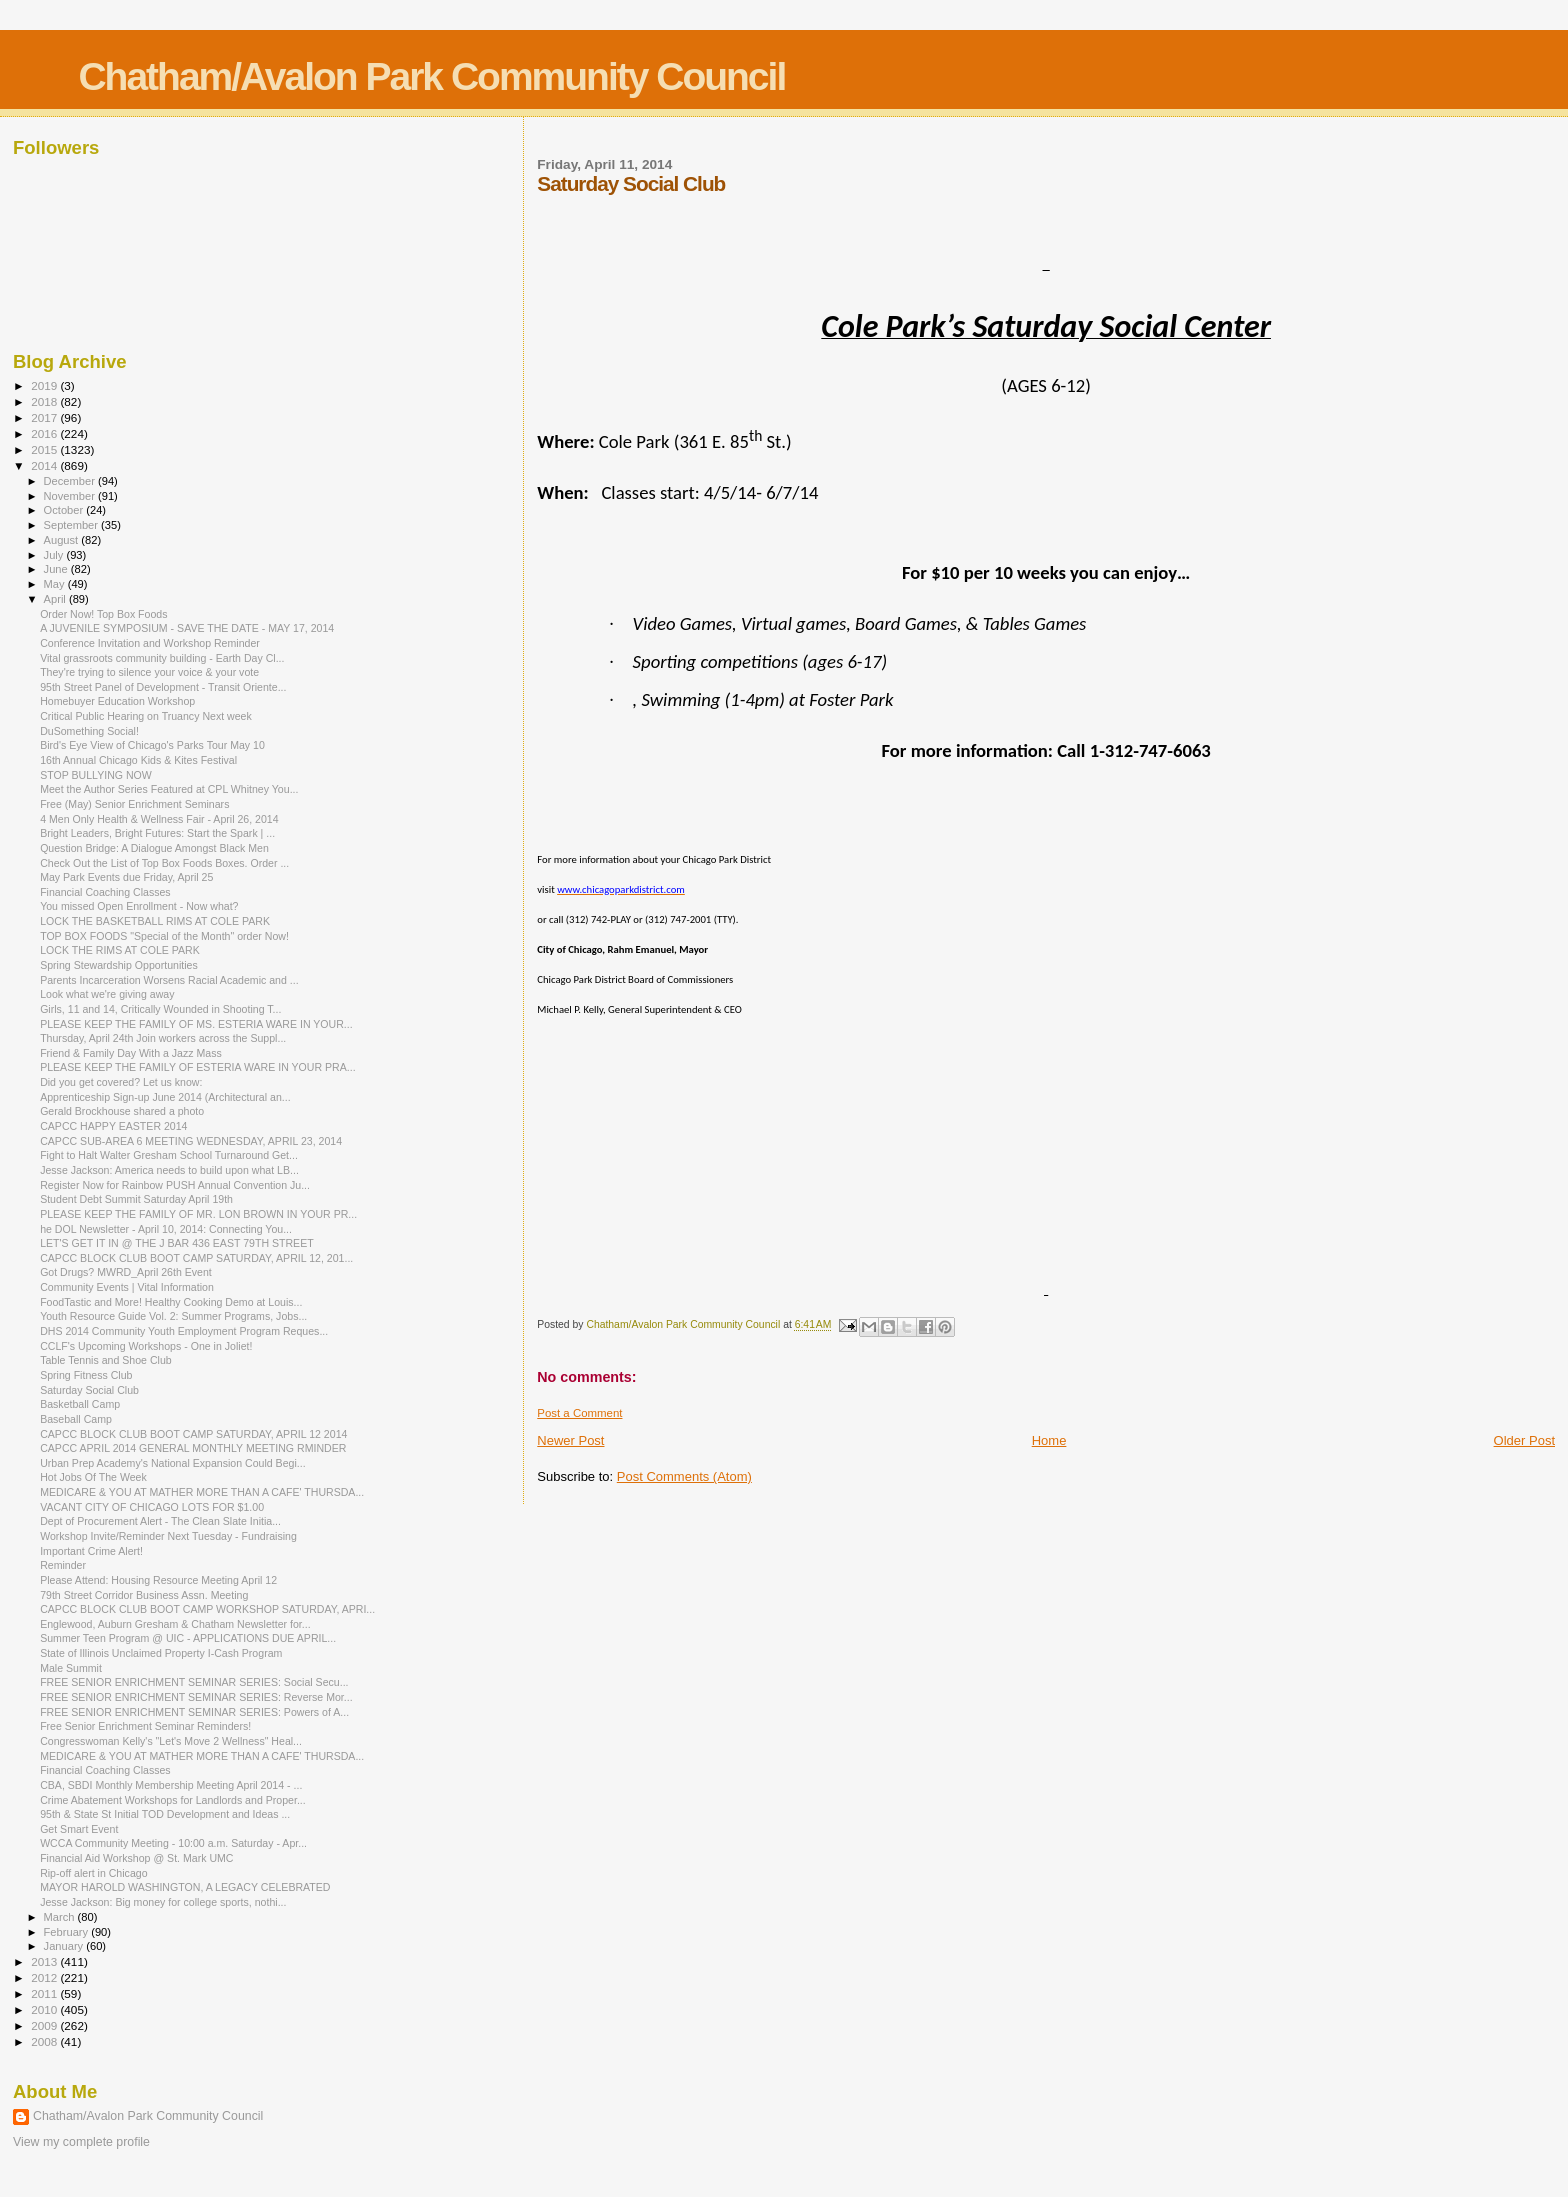 Image resolution: width=1568 pixels, height=2197 pixels. Describe the element at coordinates (191, 1141) in the screenshot. I see `CAPCC SUB-AREA 6 MEETING WEDNESDAY, APRIL 23, 2014` at that location.